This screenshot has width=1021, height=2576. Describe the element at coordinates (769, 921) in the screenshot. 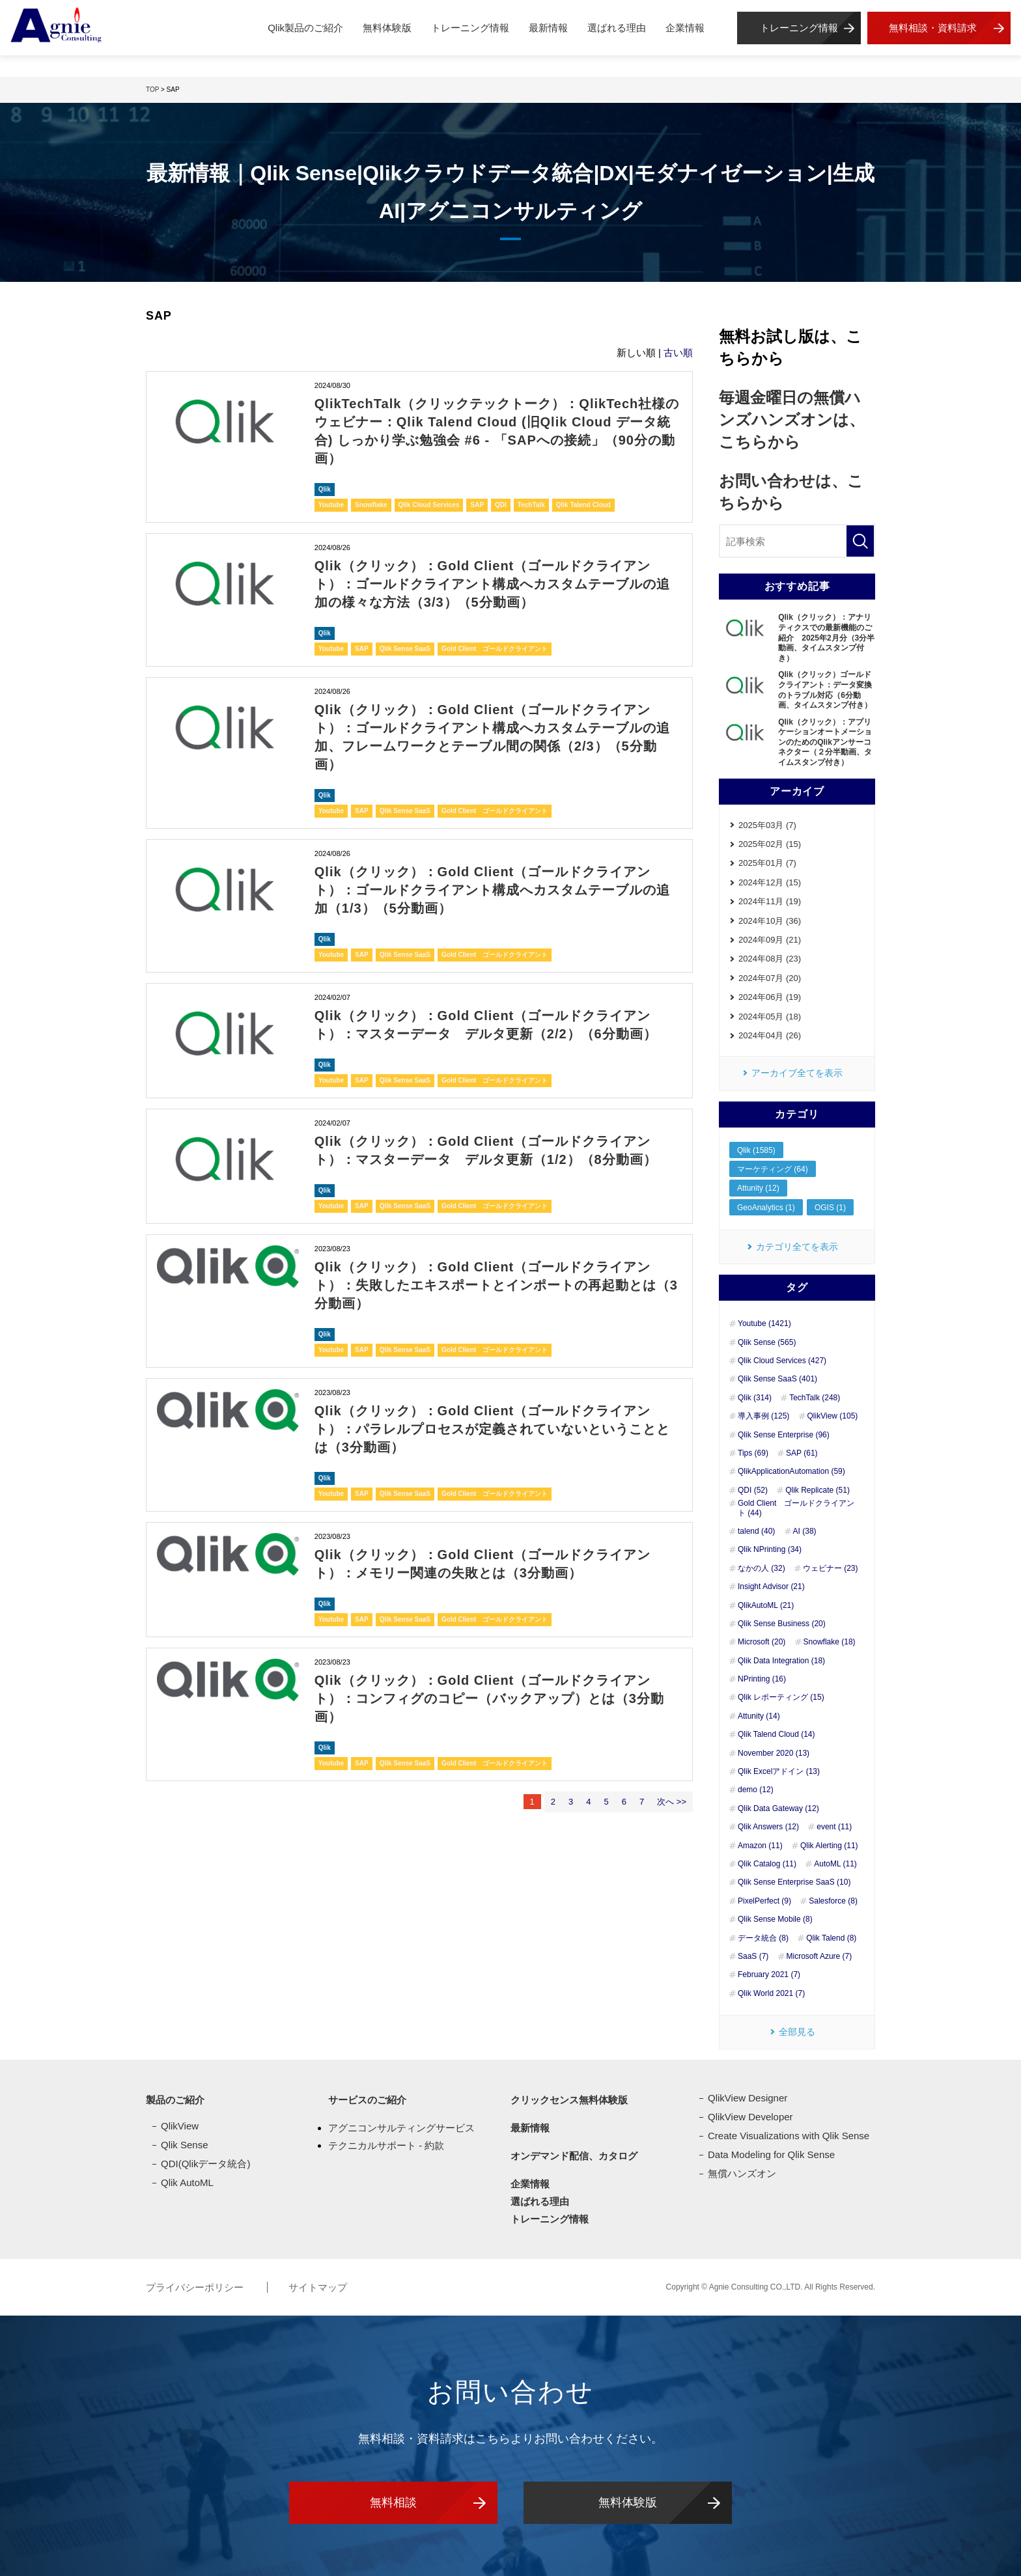

I see `2024年10月 (36)` at that location.